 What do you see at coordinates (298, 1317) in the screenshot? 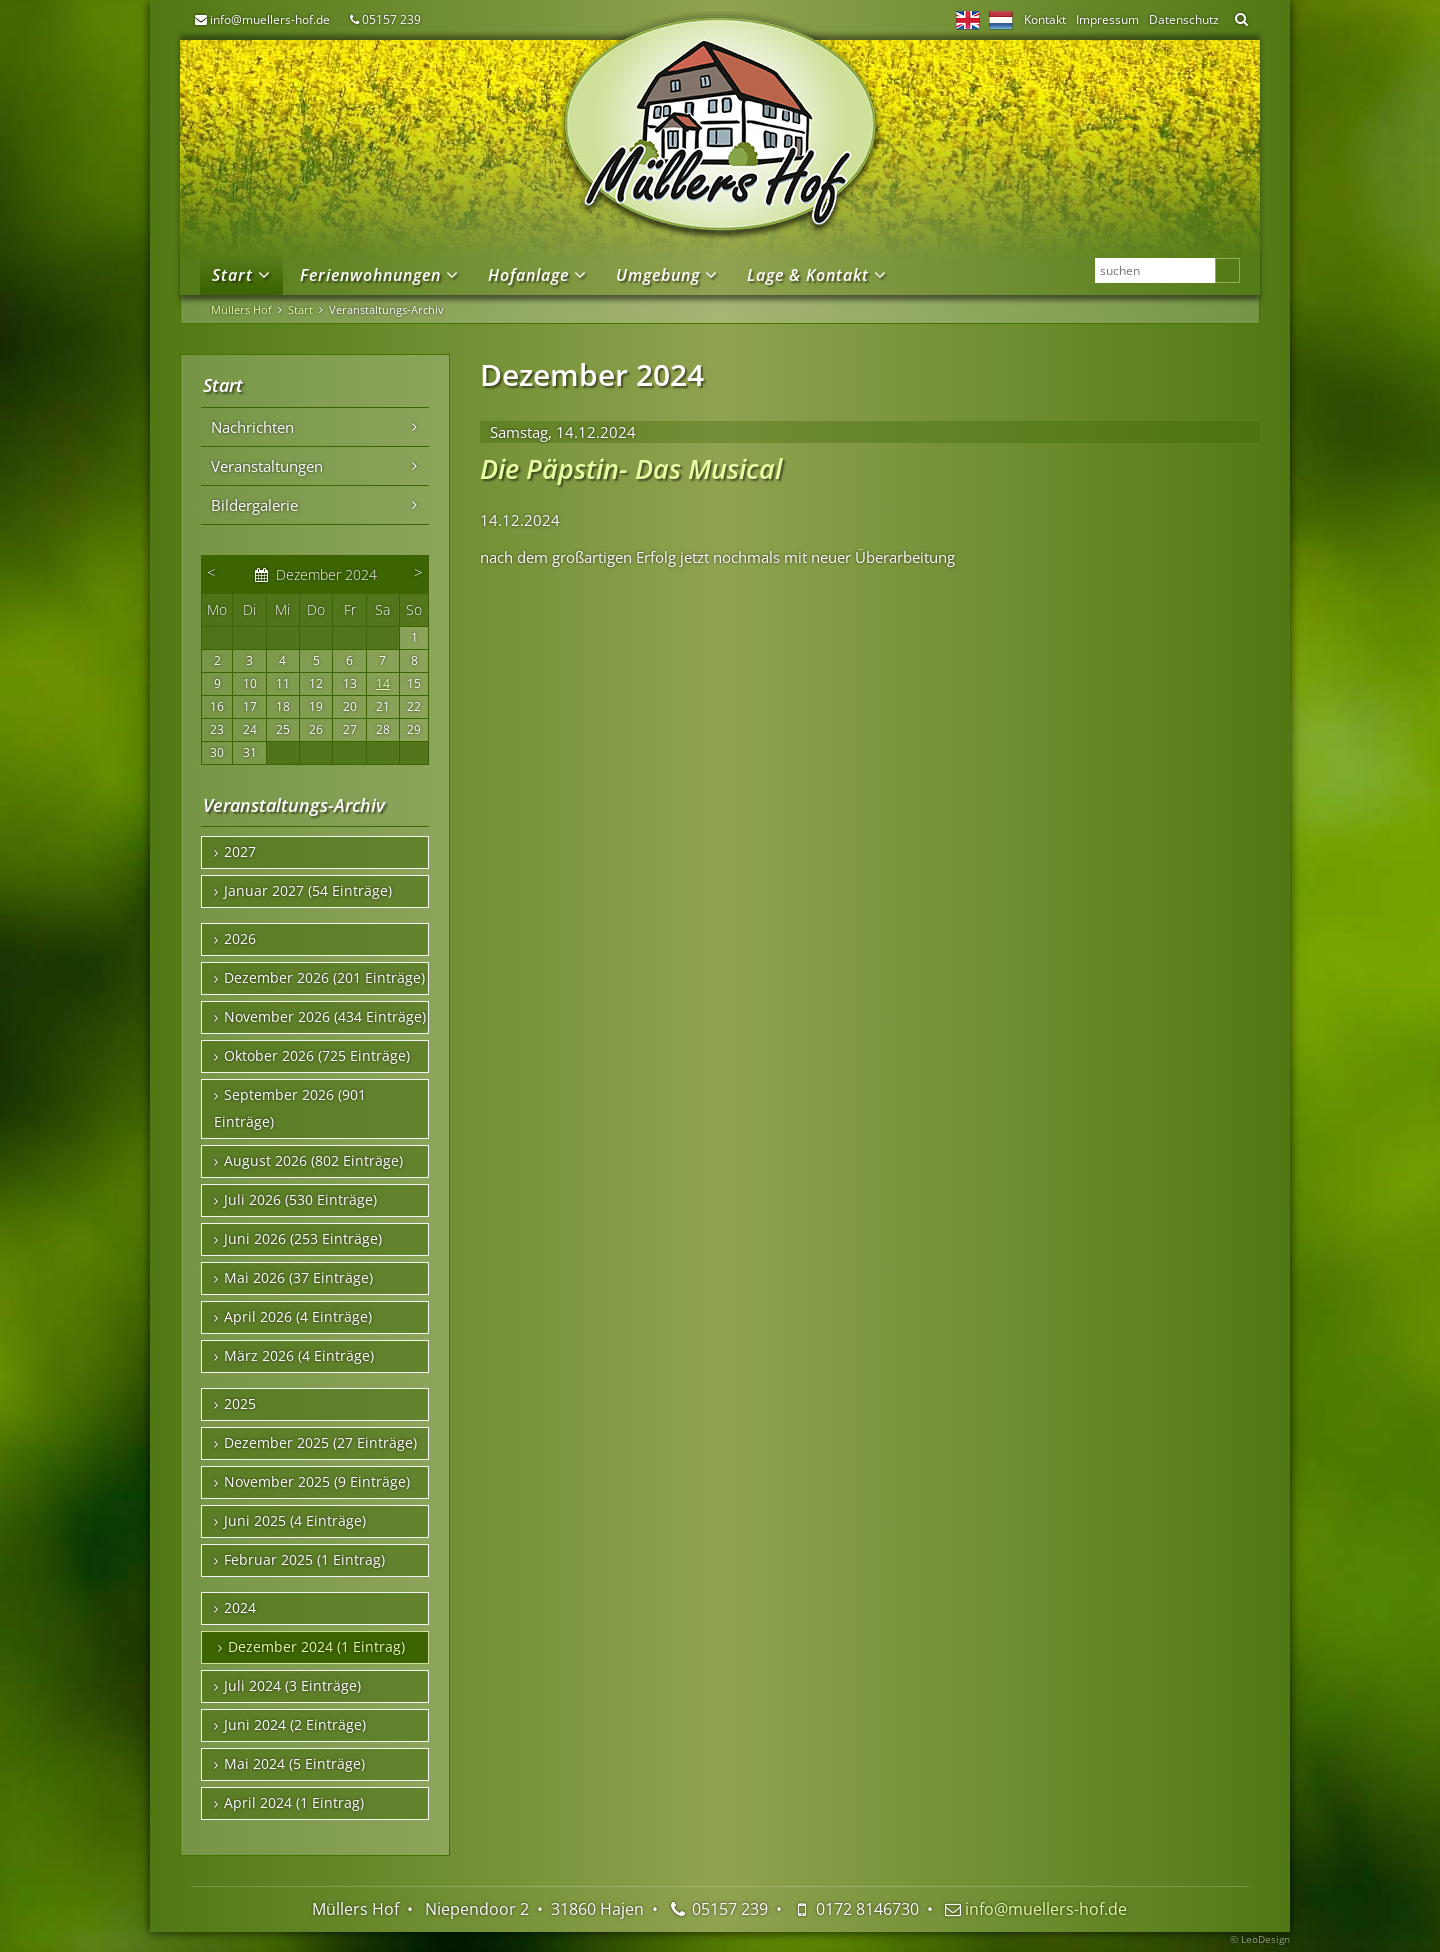
I see `April 2026 (4 Einträge)` at bounding box center [298, 1317].